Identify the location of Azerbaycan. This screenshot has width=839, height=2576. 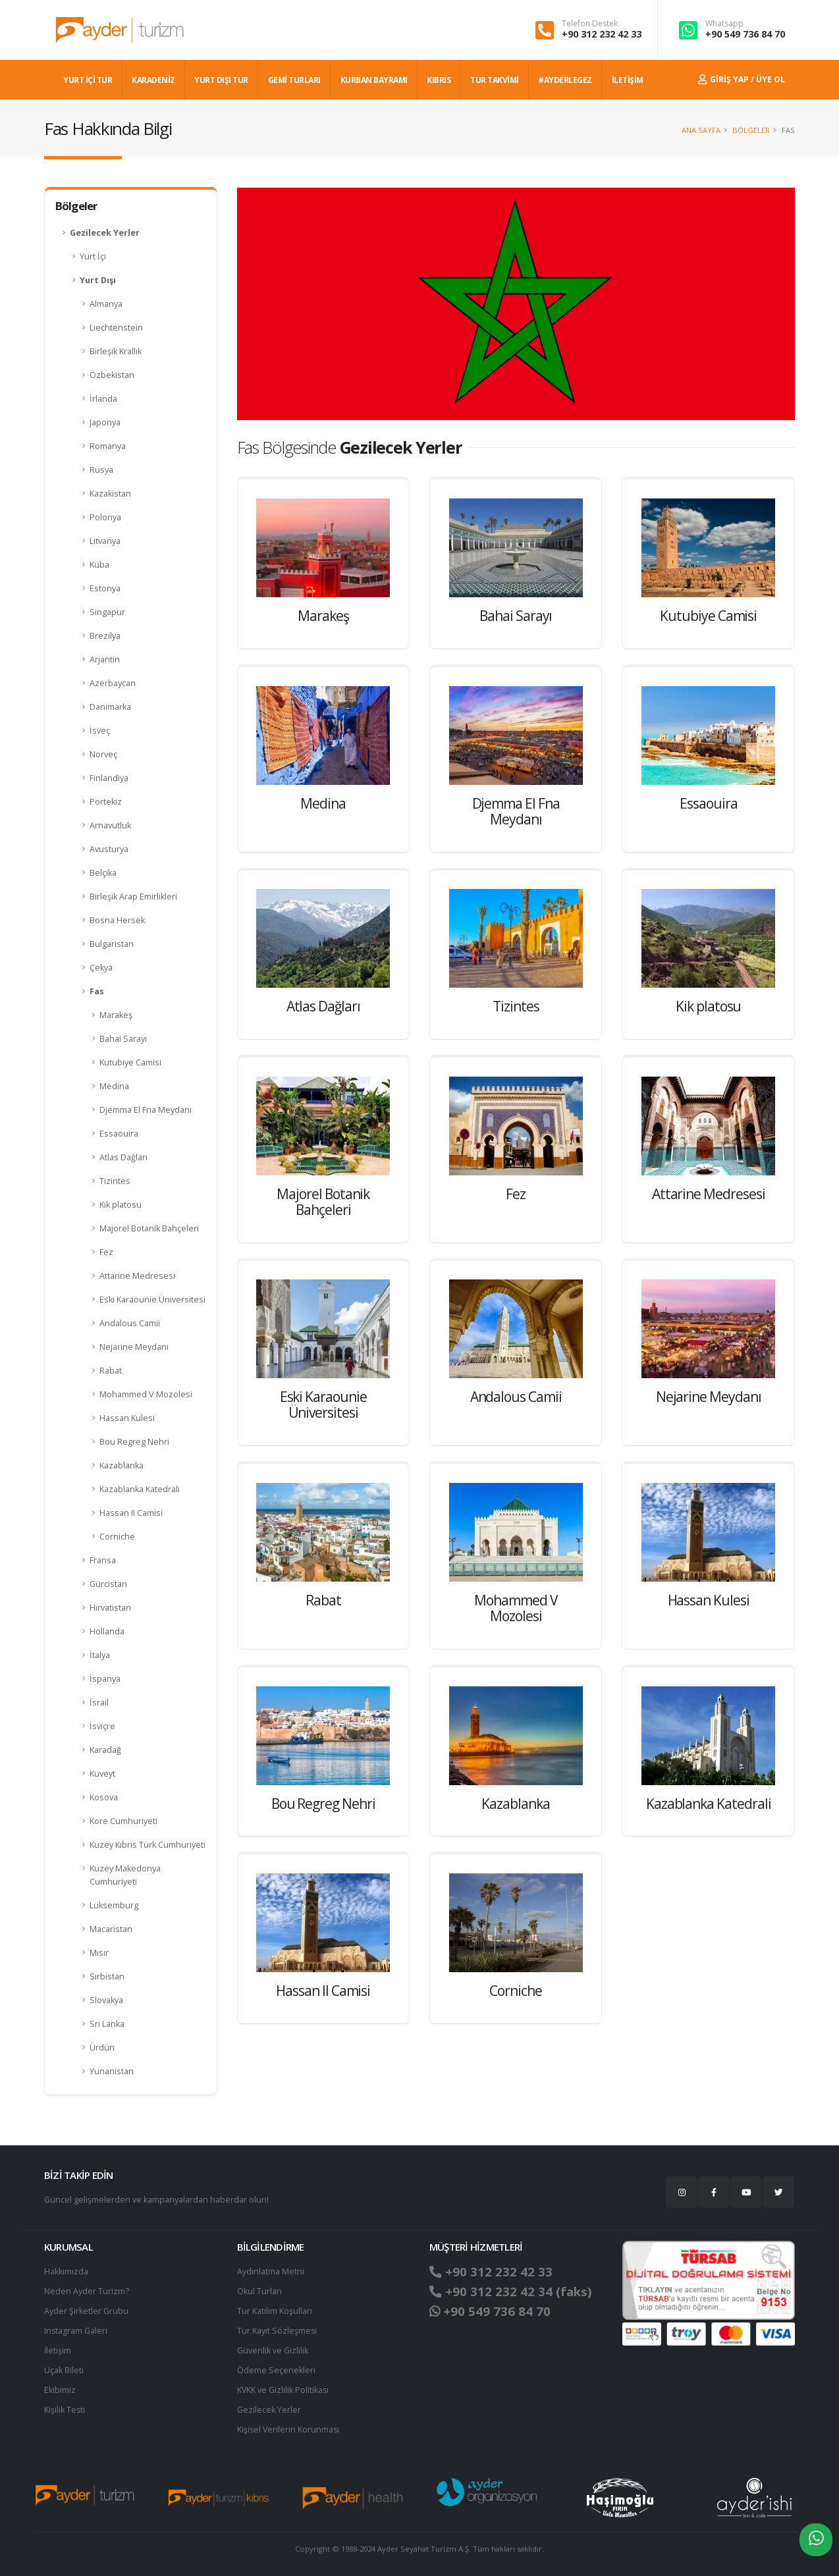
(113, 683).